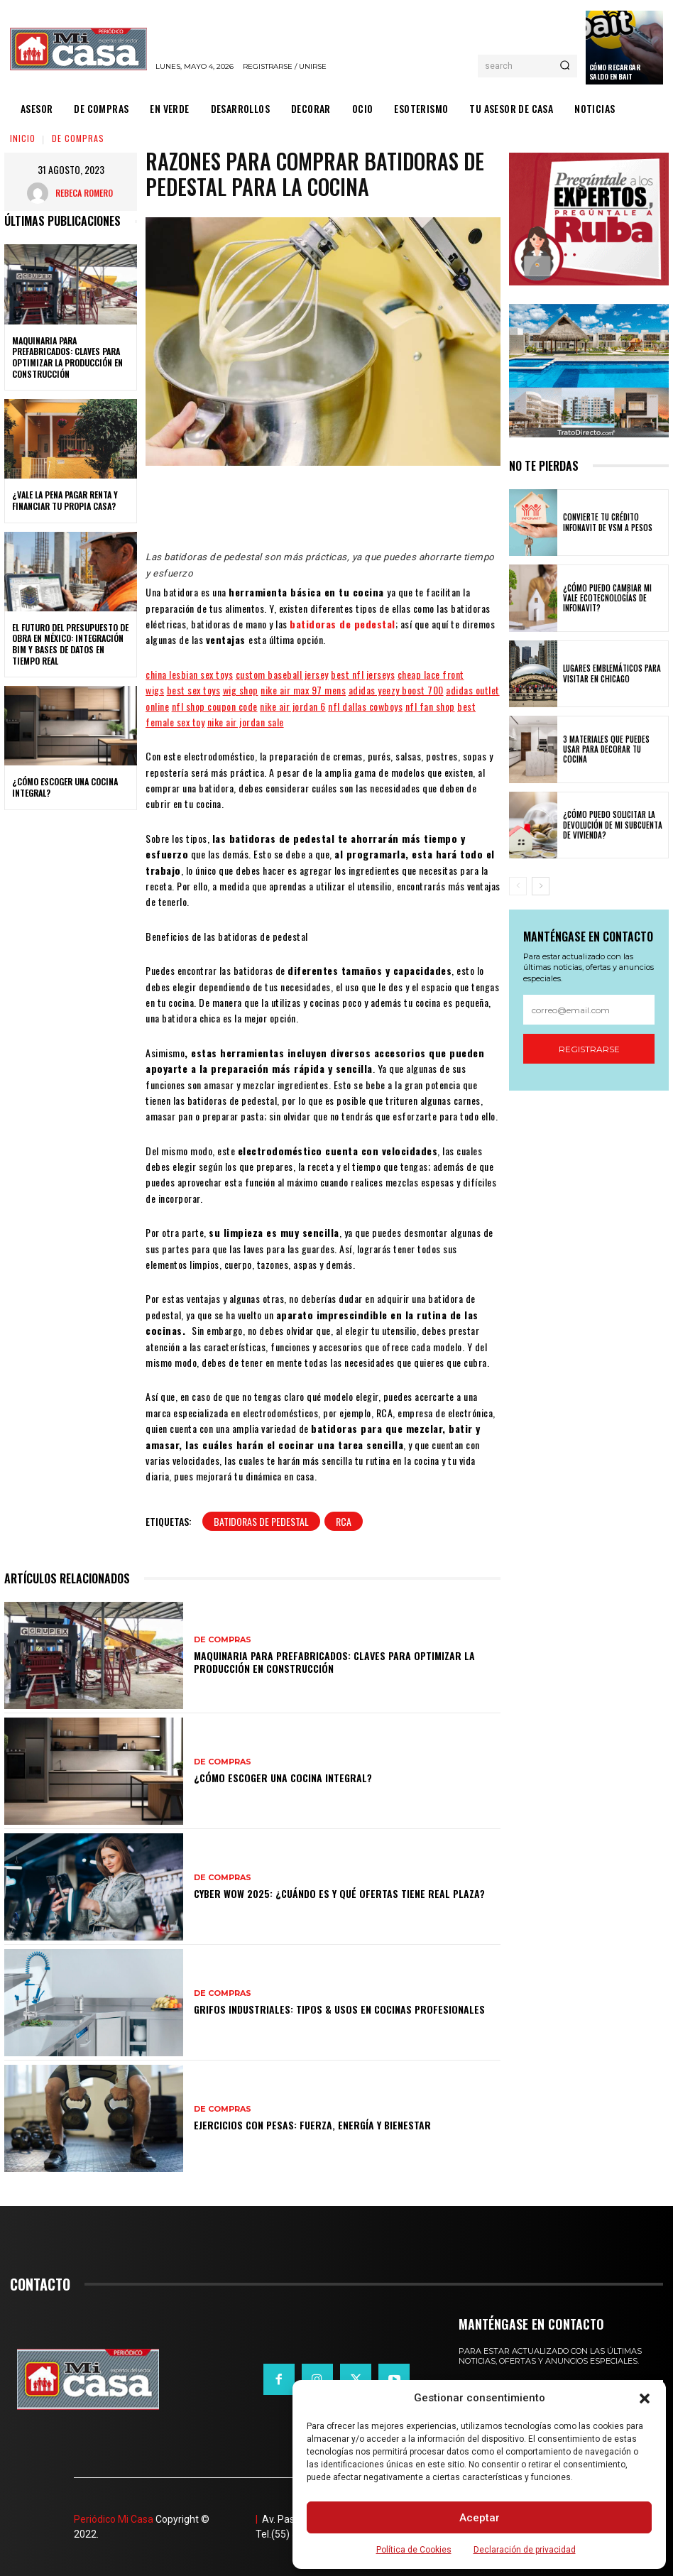  I want to click on Política de Cookies, so click(414, 2550).